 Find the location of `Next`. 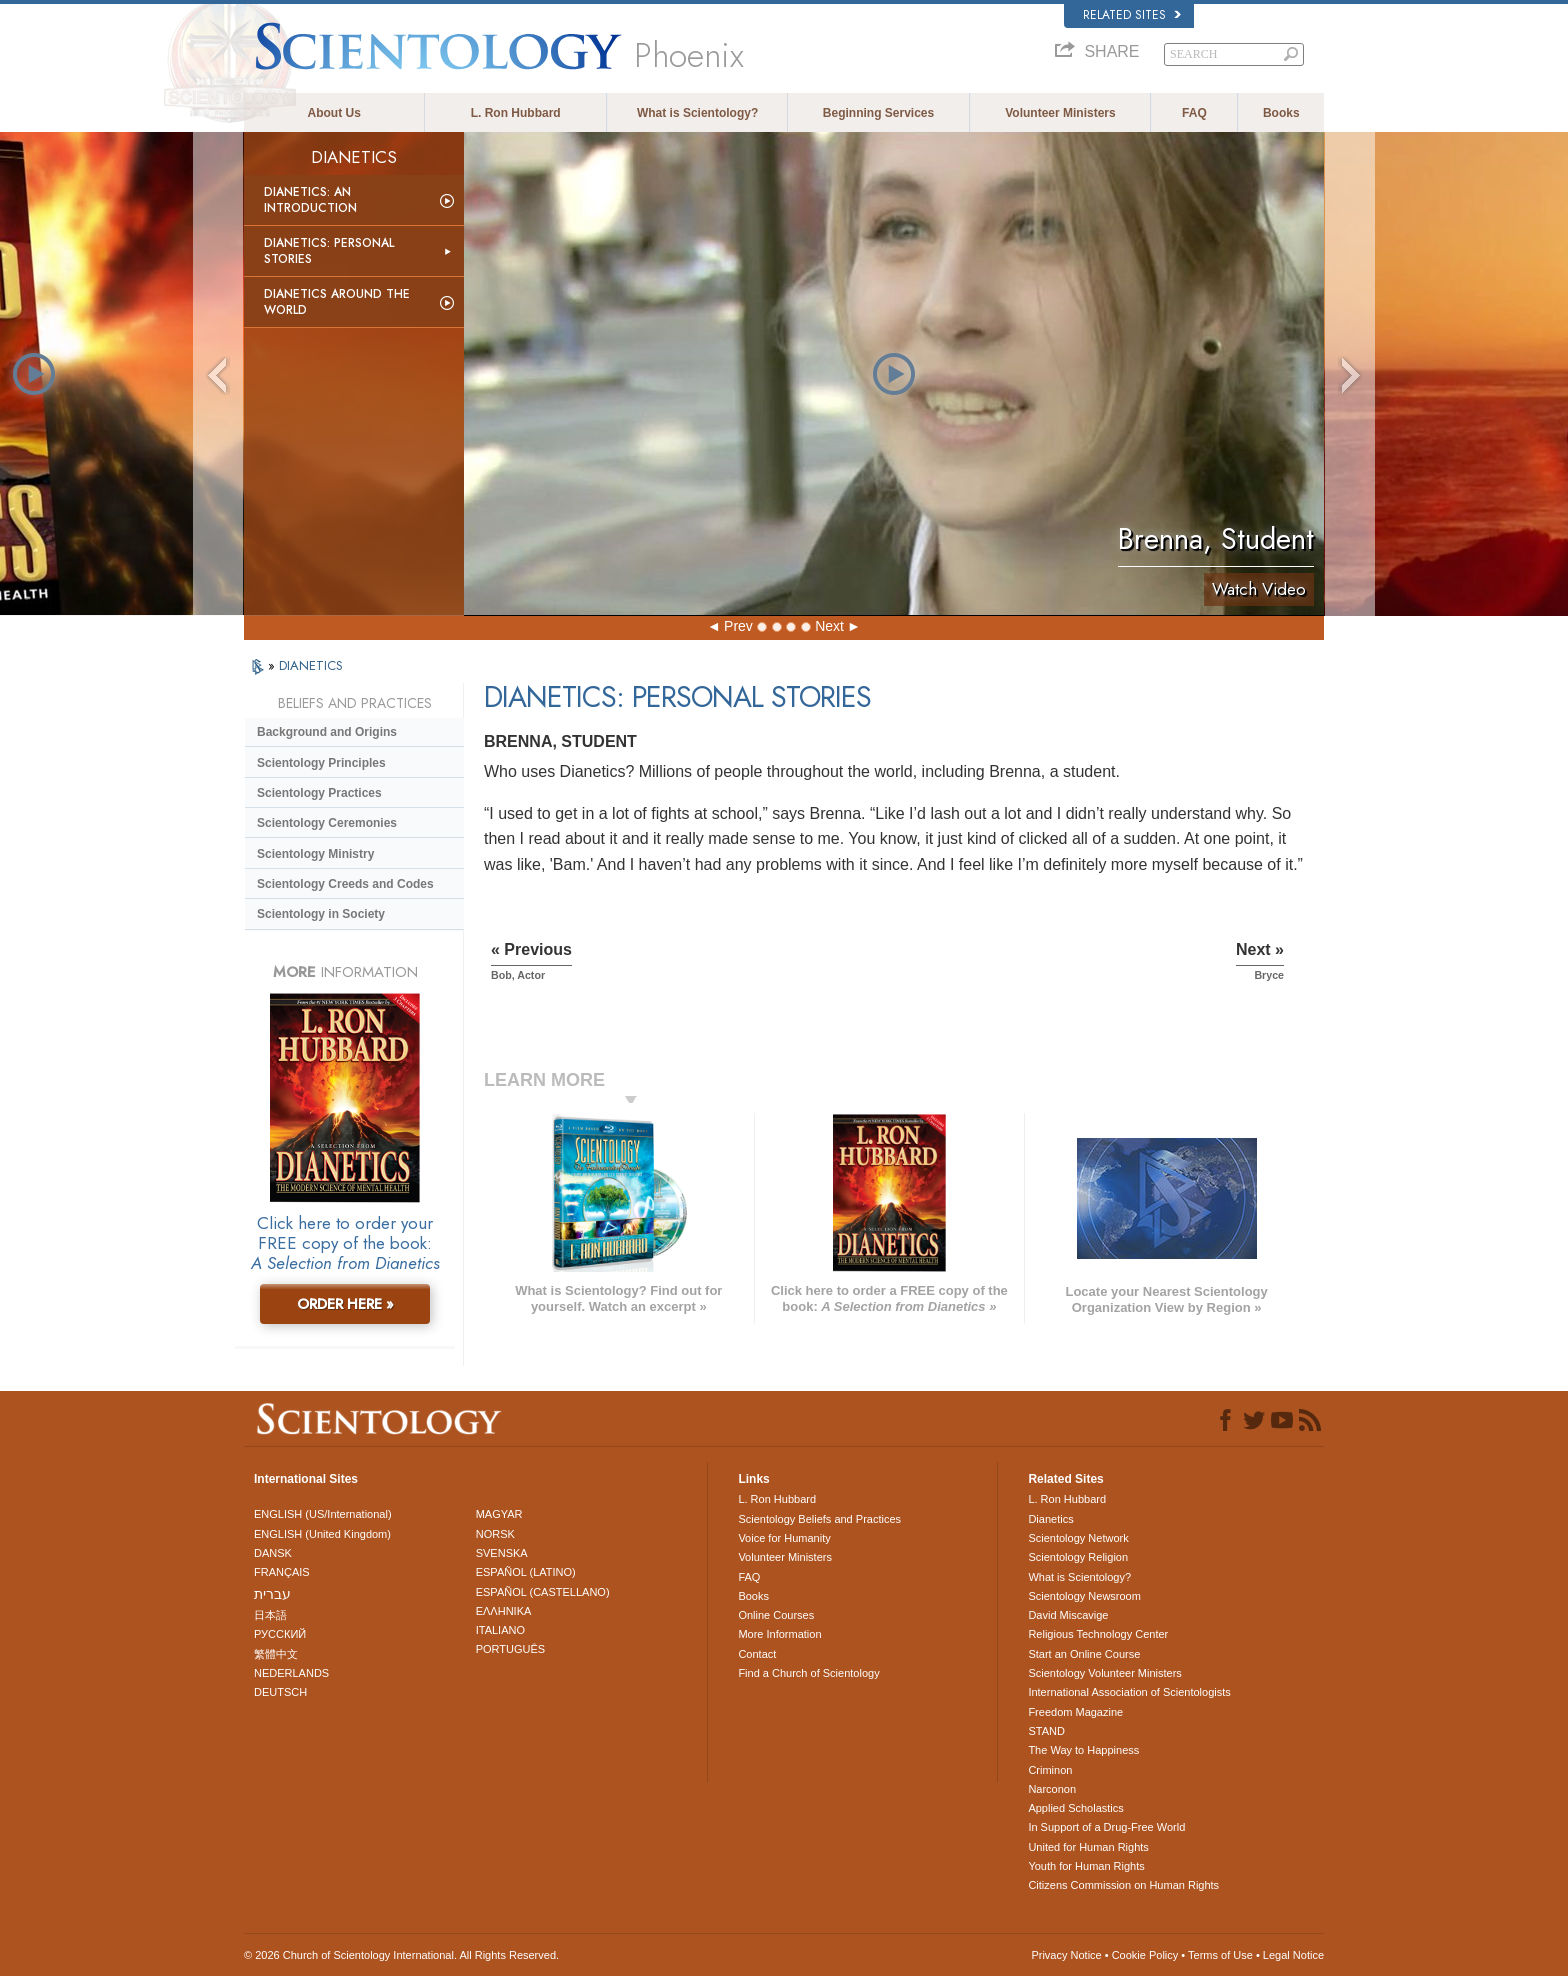

Next is located at coordinates (829, 626).